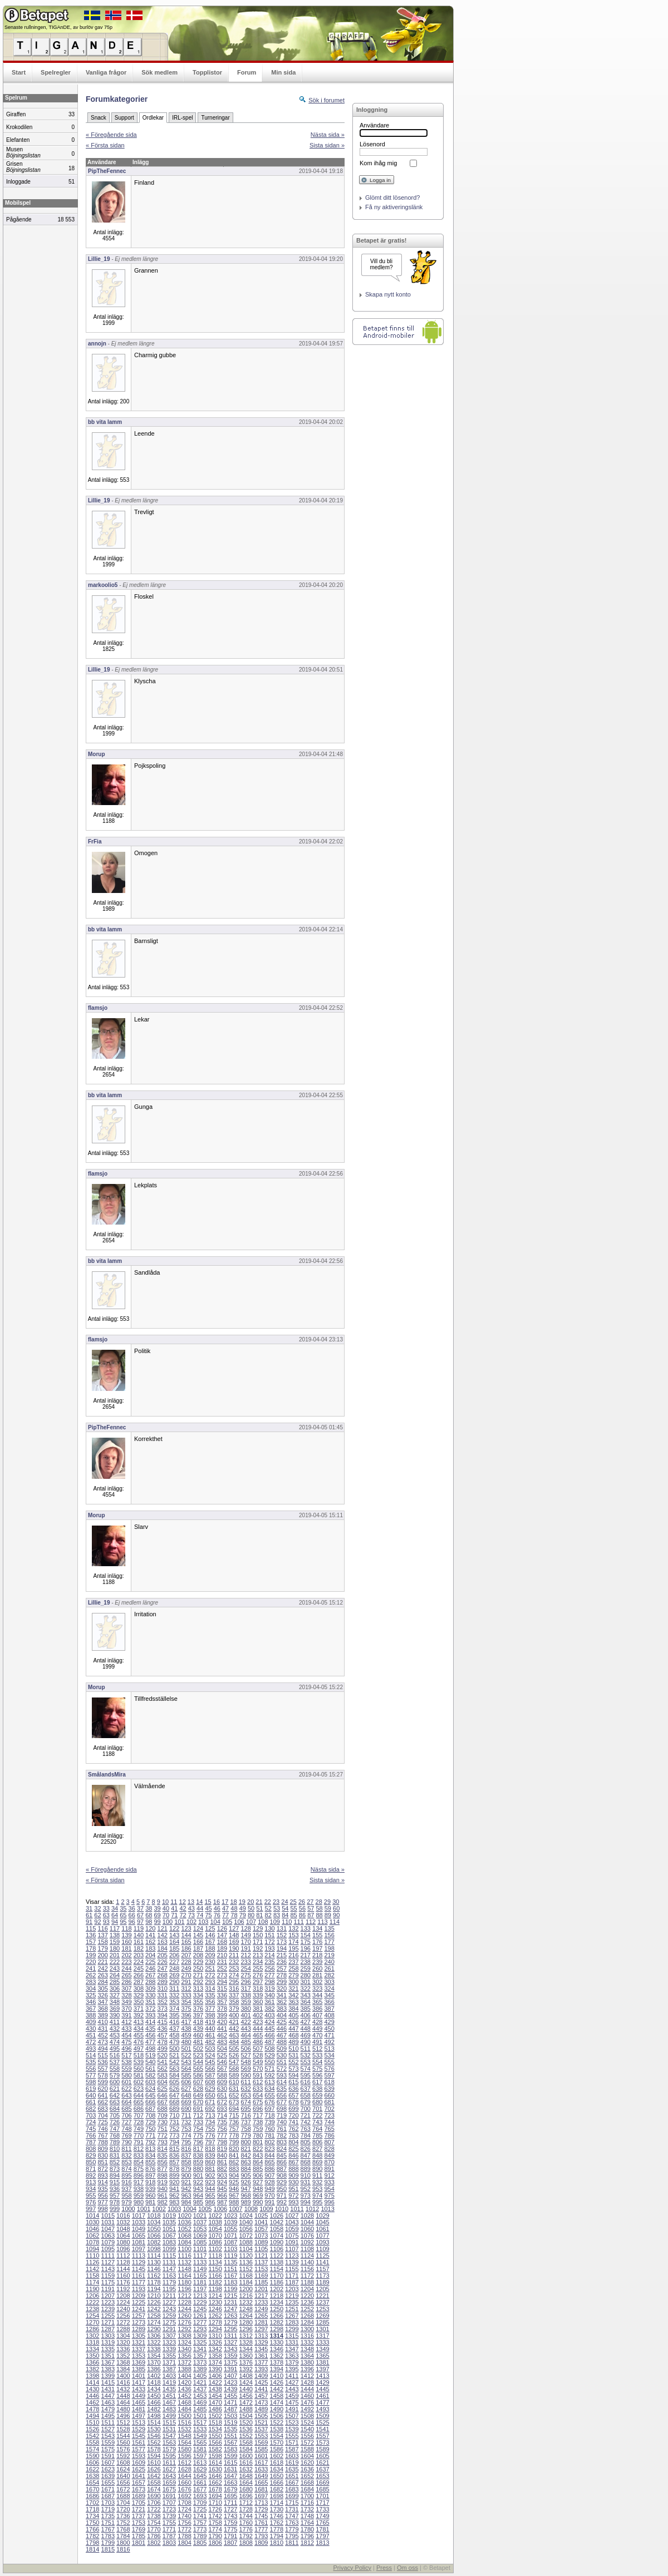  What do you see at coordinates (317, 2128) in the screenshot?
I see `764` at bounding box center [317, 2128].